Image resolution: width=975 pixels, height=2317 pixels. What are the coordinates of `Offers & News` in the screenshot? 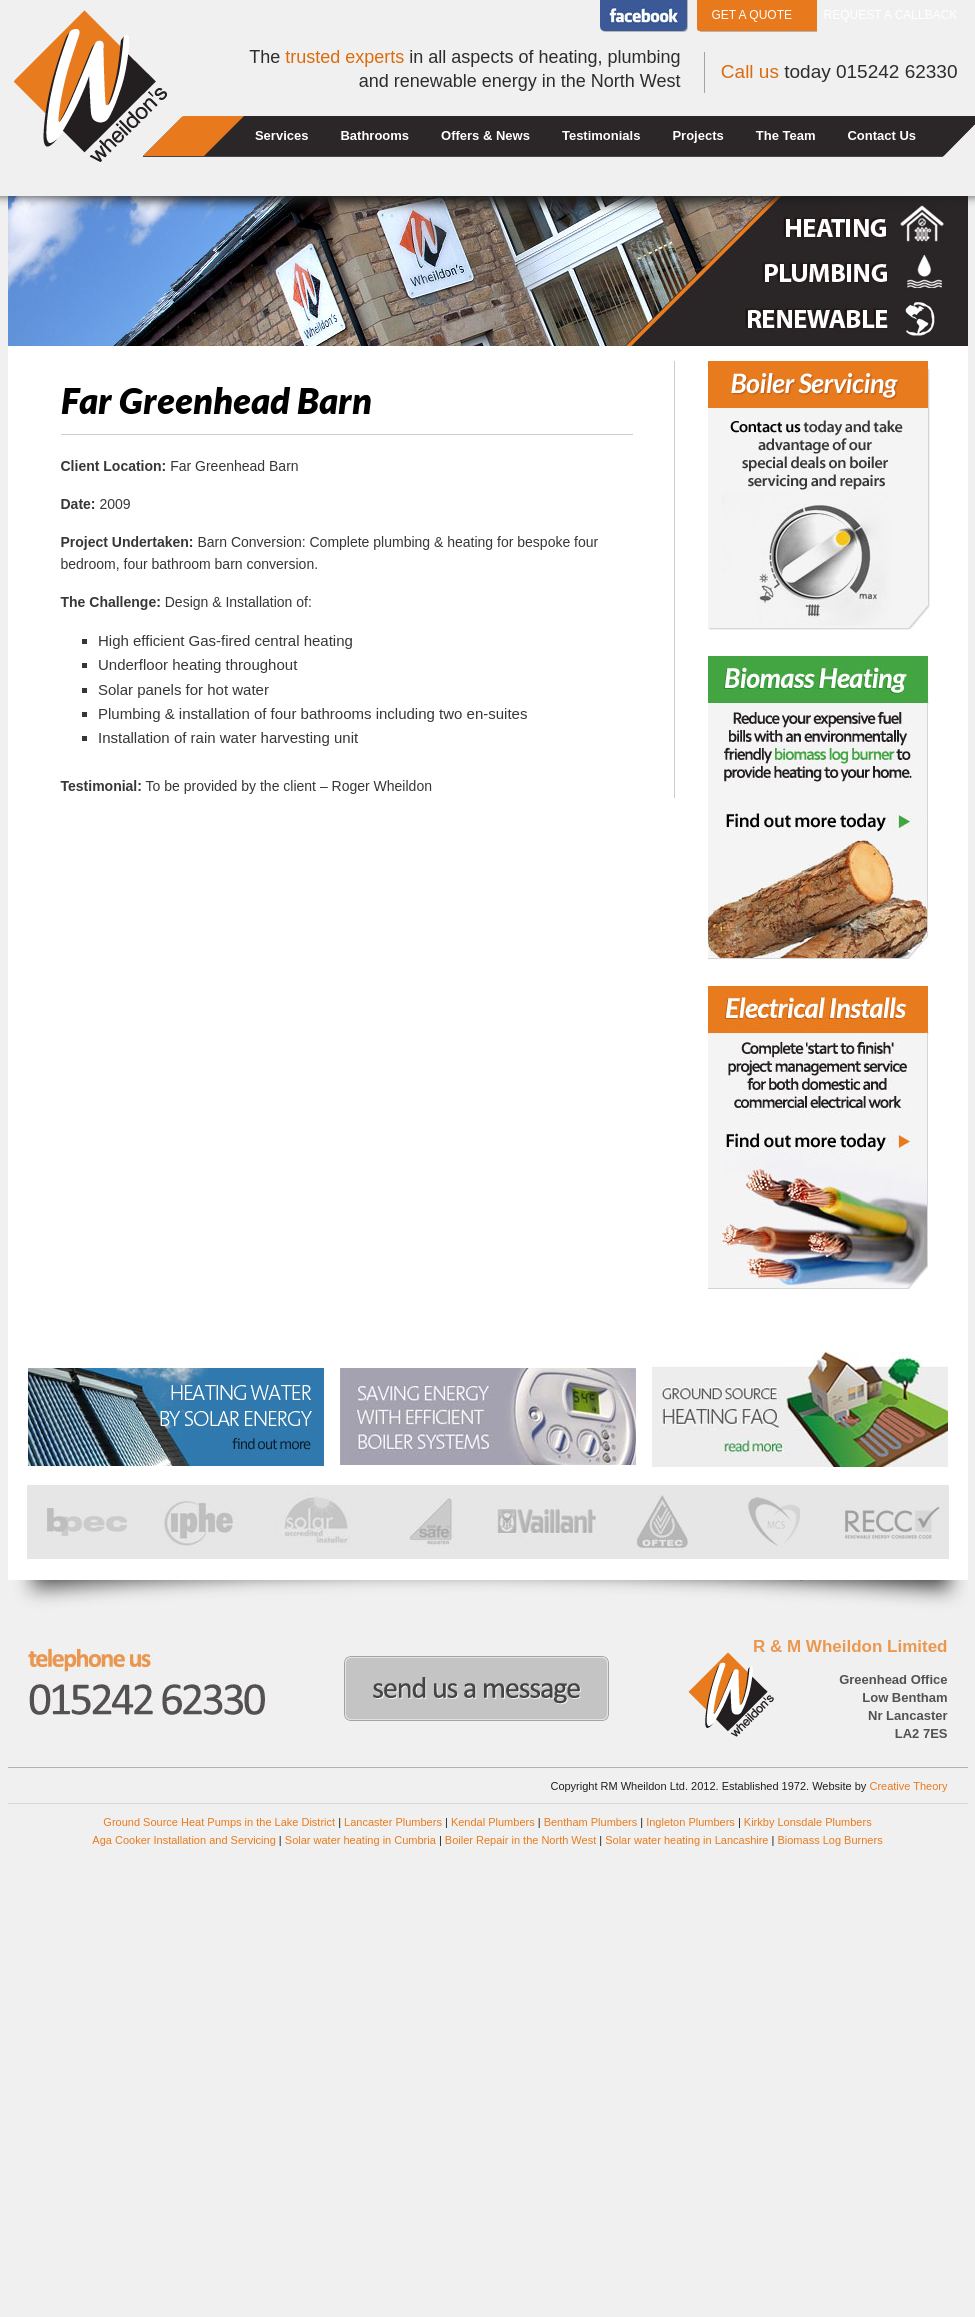 It's located at (485, 135).